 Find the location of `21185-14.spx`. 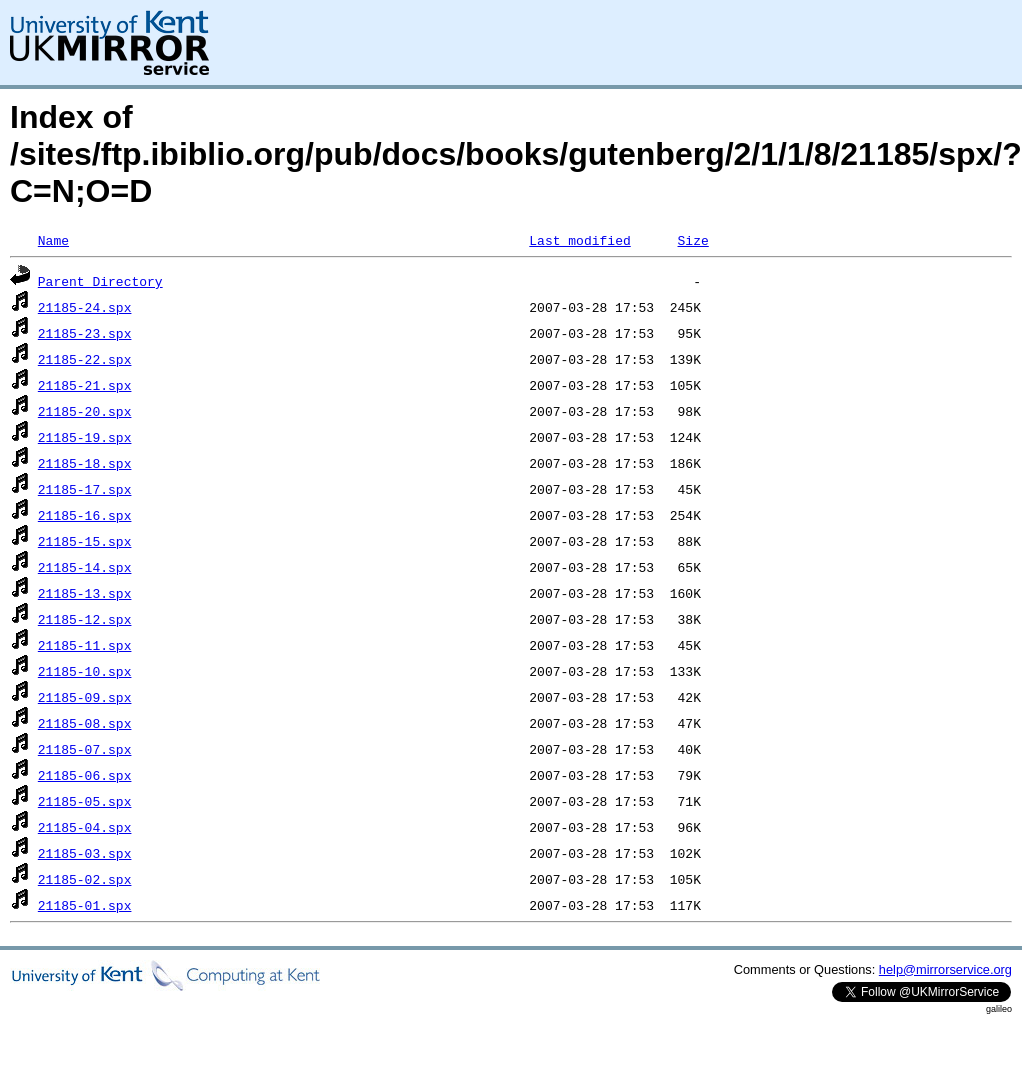

21185-14.spx is located at coordinates (85, 567).